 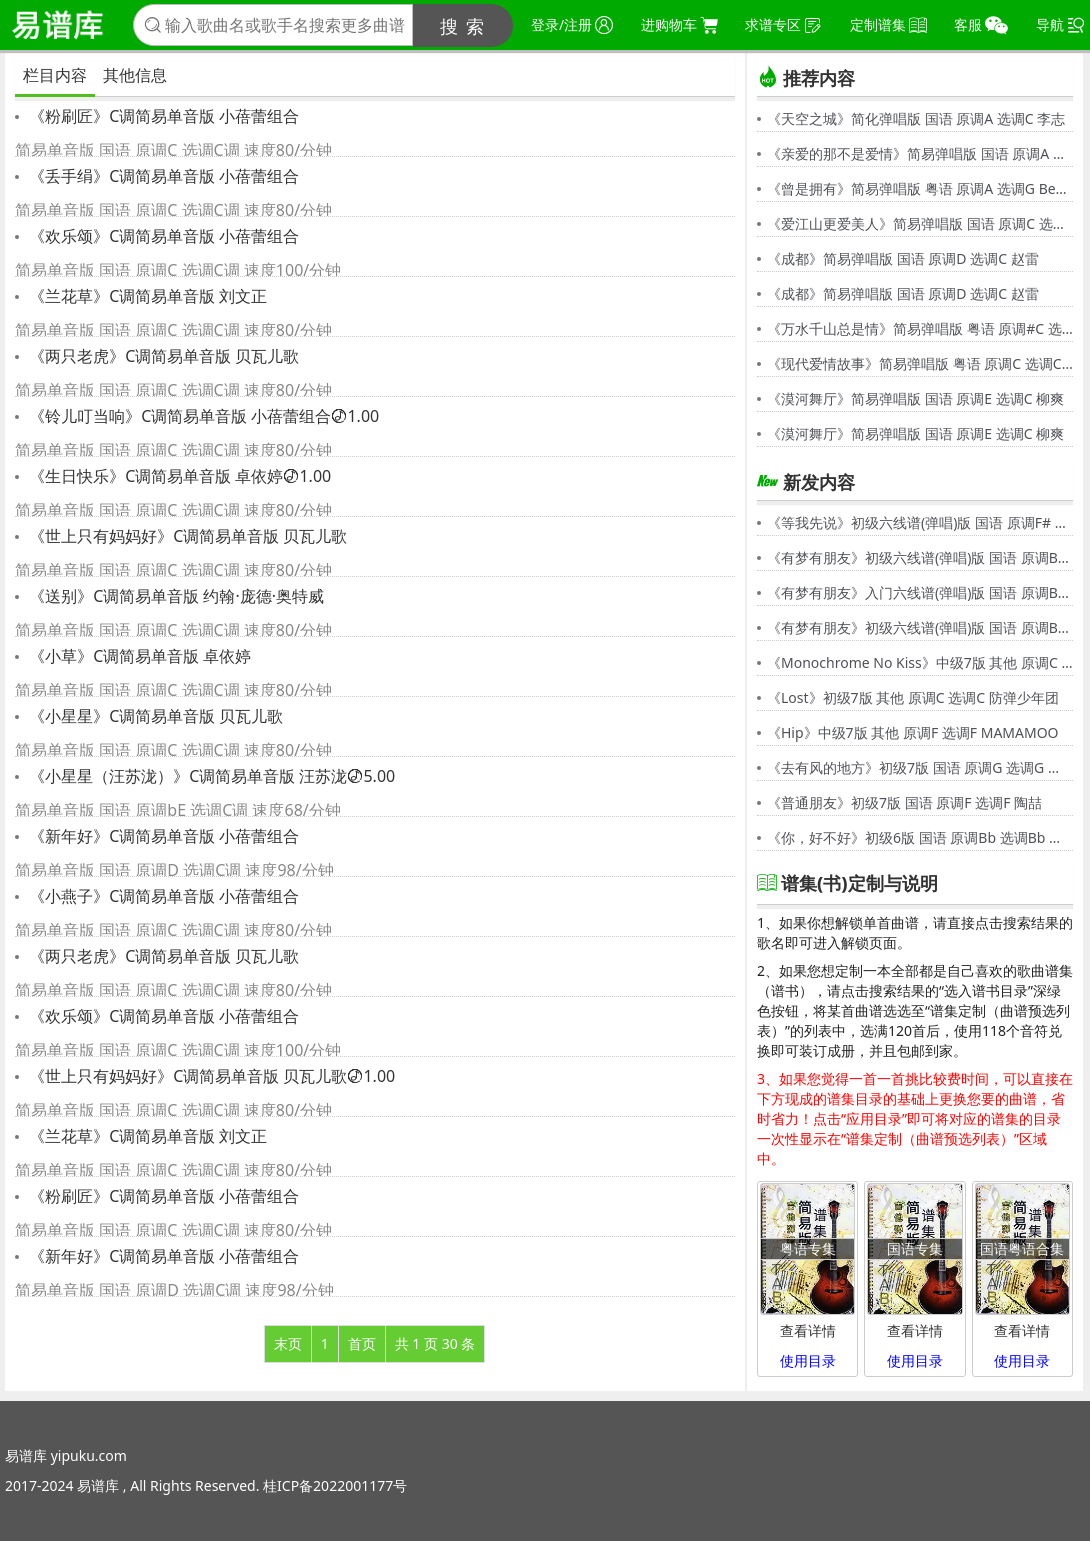 What do you see at coordinates (154, 716) in the screenshot?
I see `《小星星》C调简易单音版 贝瓦儿歌` at bounding box center [154, 716].